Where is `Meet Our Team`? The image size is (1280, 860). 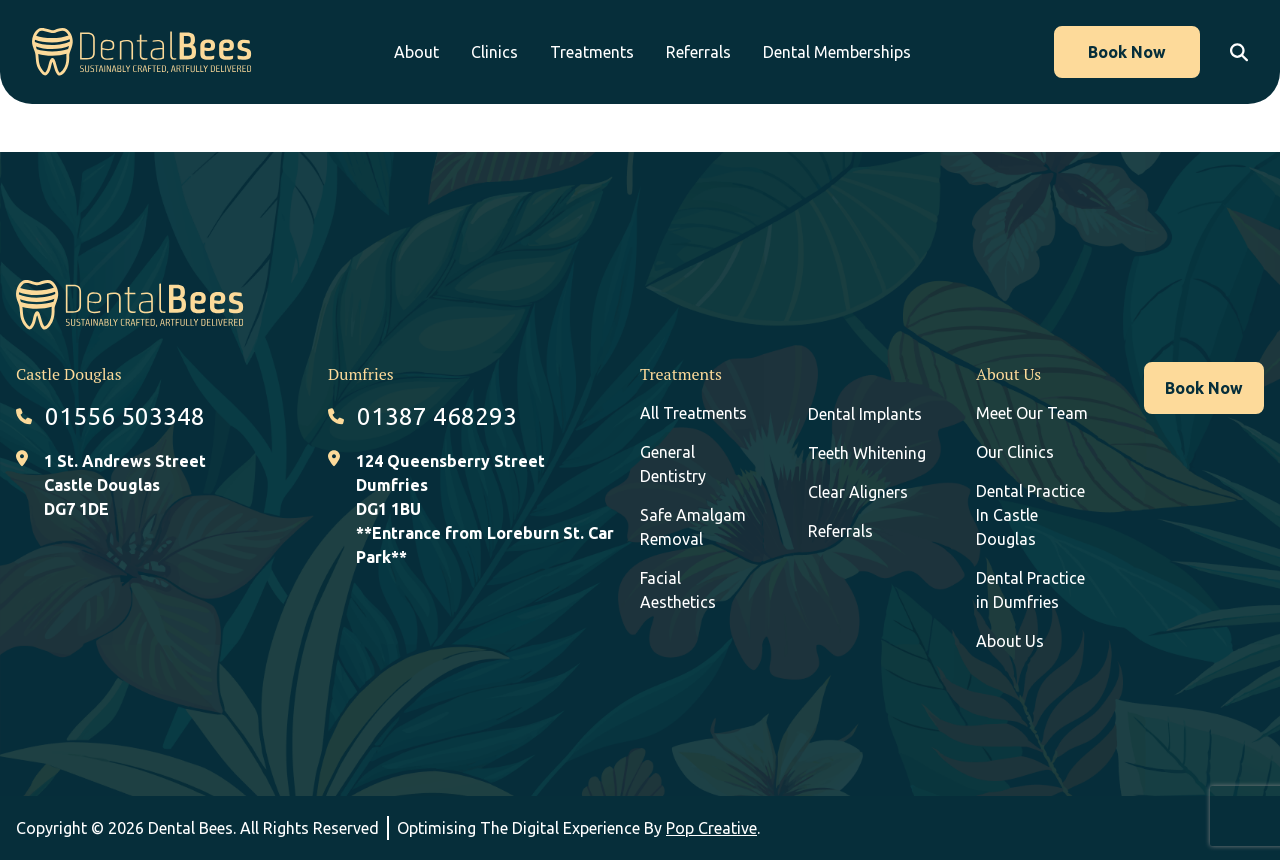 Meet Our Team is located at coordinates (1032, 413).